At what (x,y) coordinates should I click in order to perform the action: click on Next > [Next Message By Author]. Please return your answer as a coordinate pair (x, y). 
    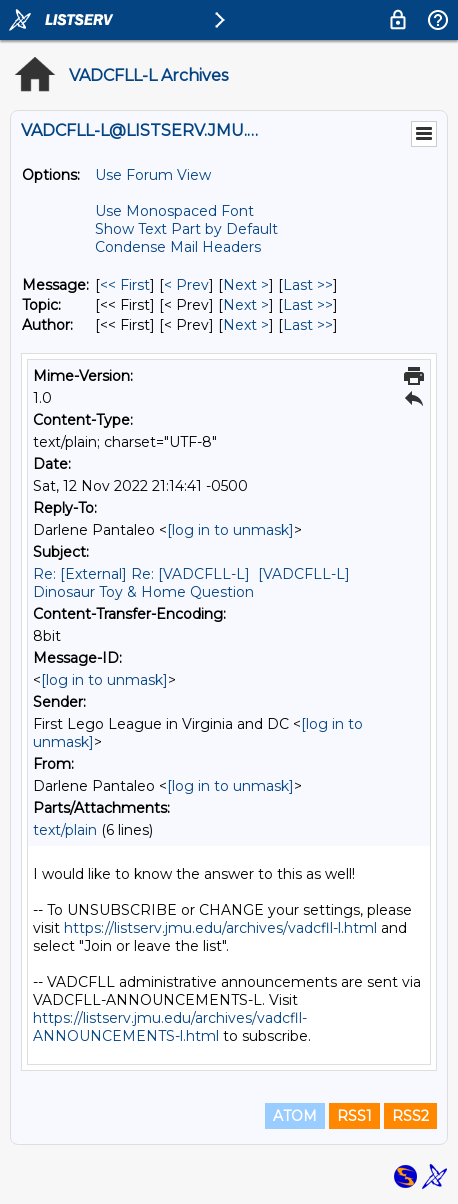
    Looking at the image, I should click on (246, 325).